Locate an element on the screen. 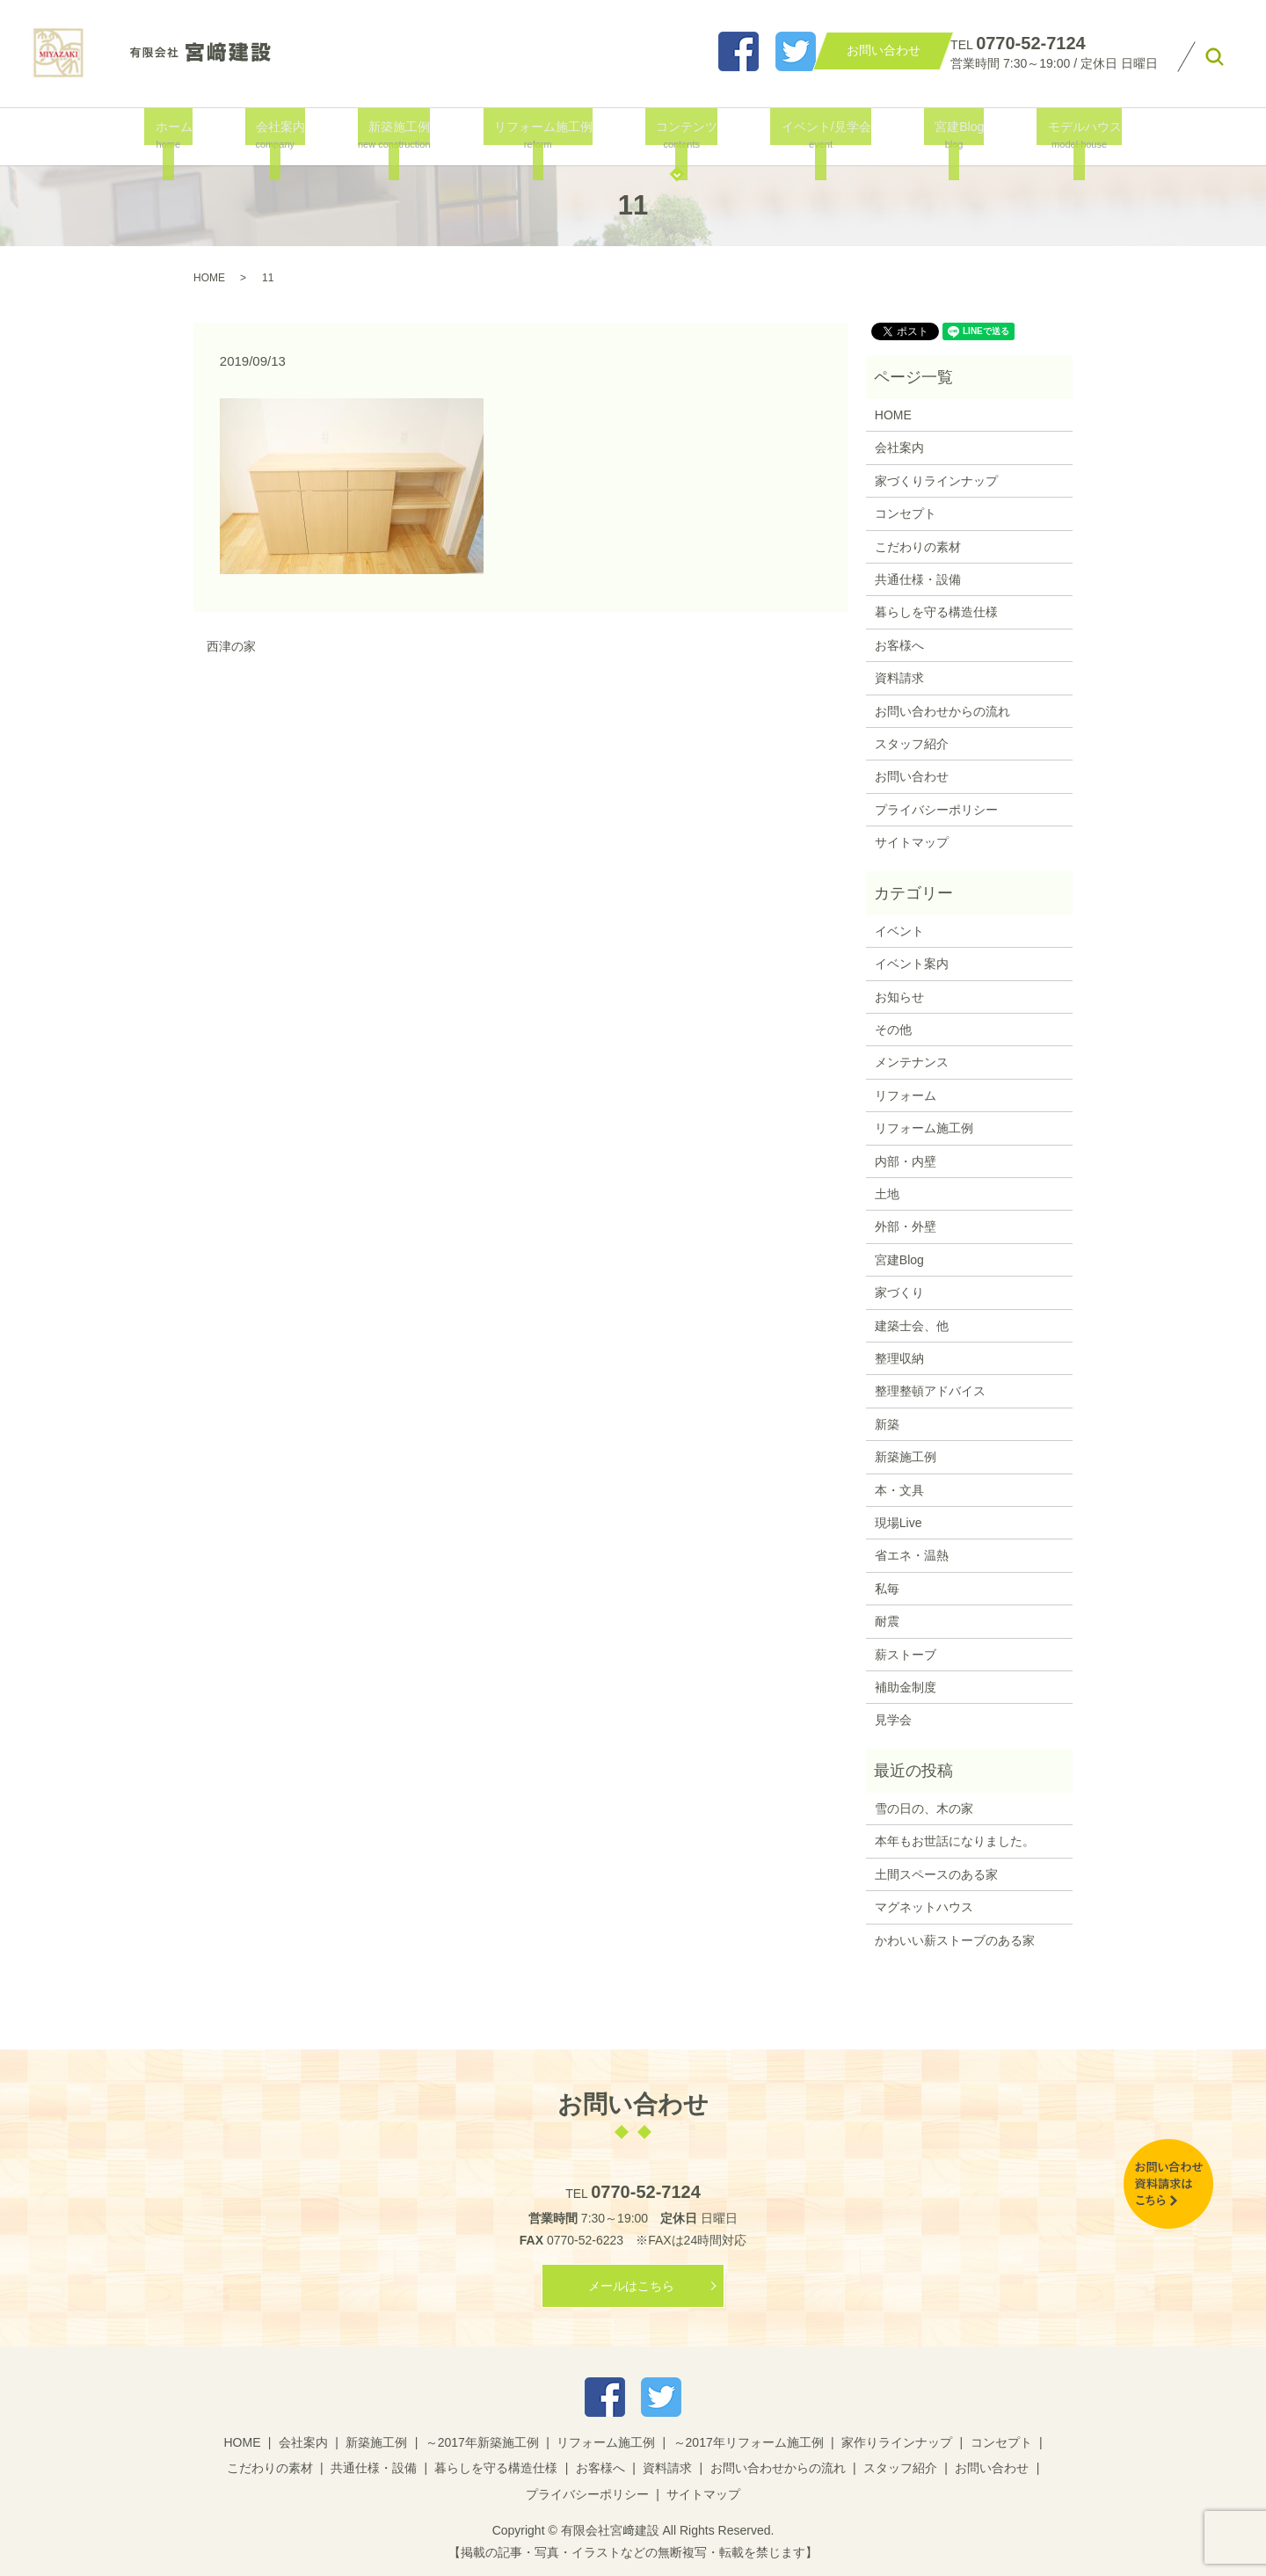 The height and width of the screenshot is (2576, 1266). search is located at coordinates (1215, 57).